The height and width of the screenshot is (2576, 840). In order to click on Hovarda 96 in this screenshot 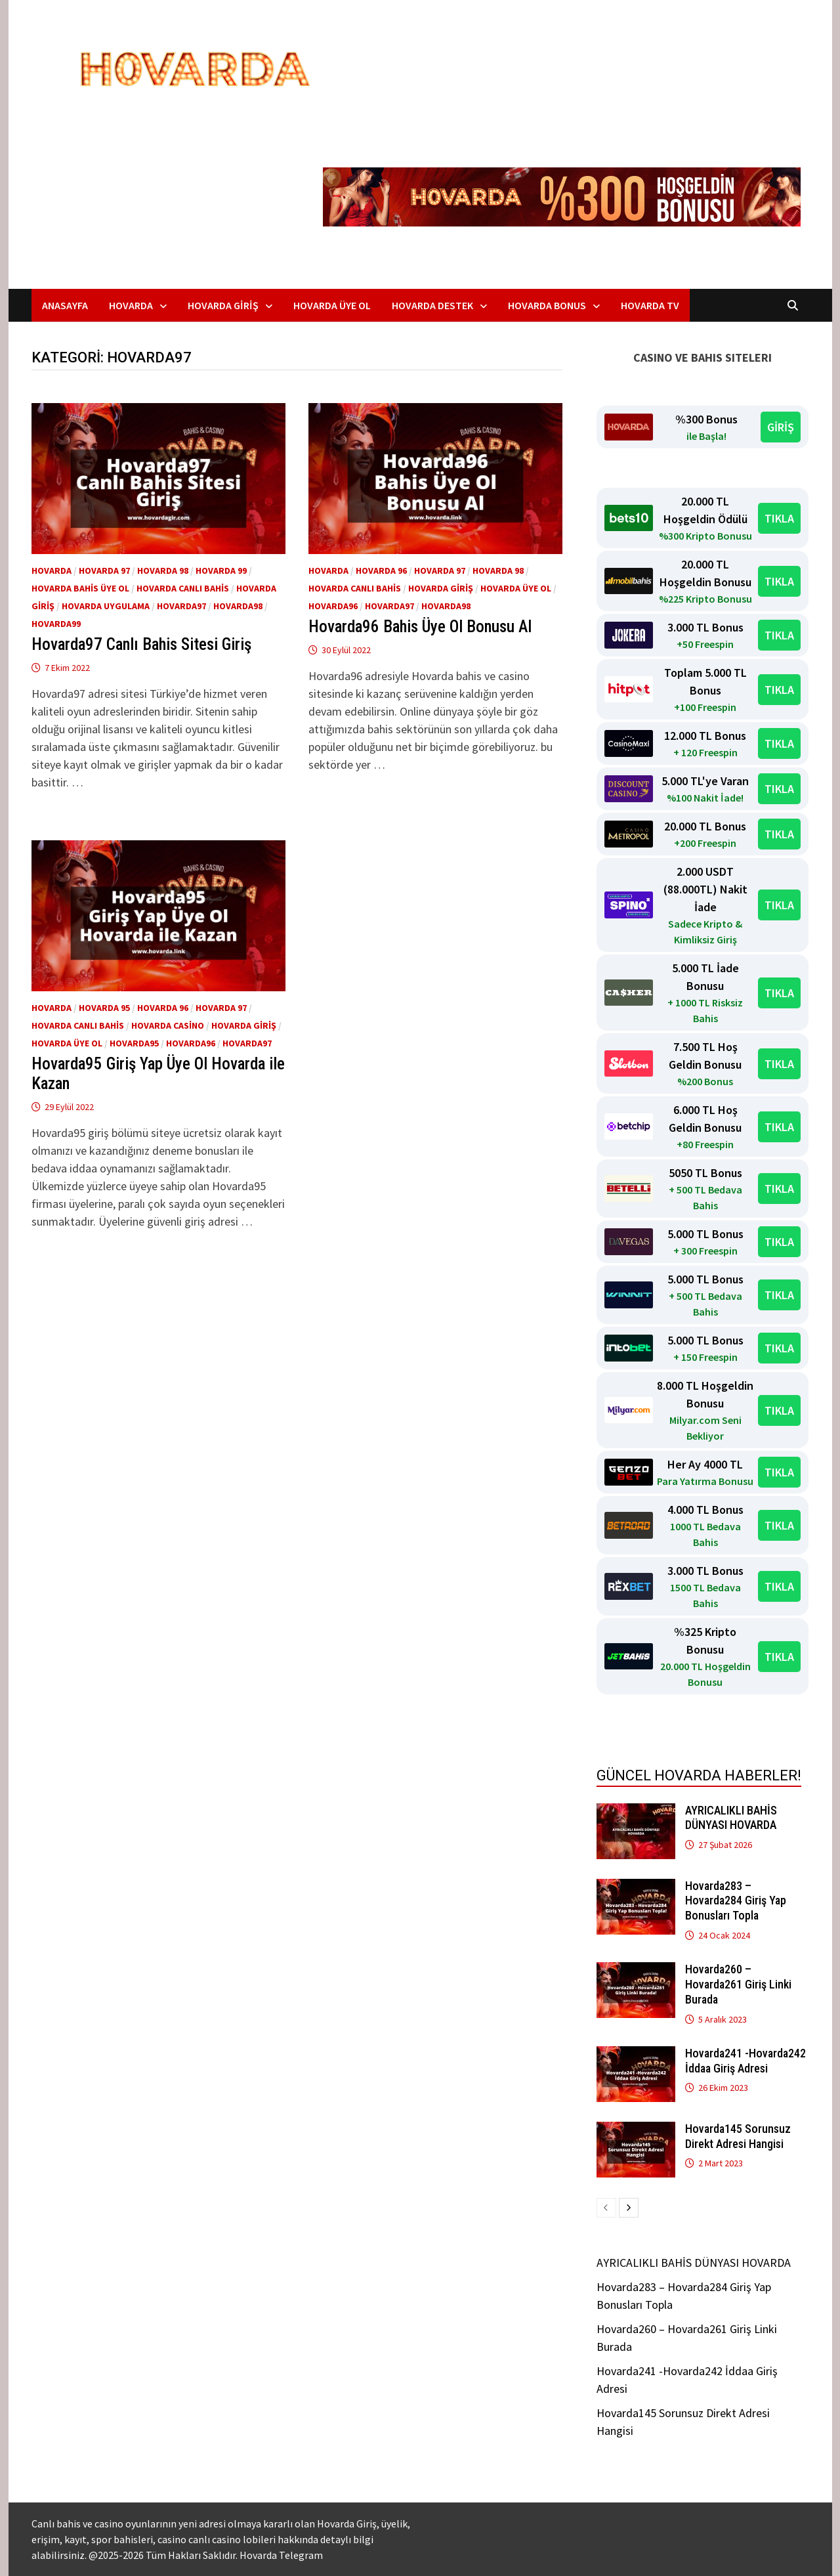, I will do `click(381, 570)`.